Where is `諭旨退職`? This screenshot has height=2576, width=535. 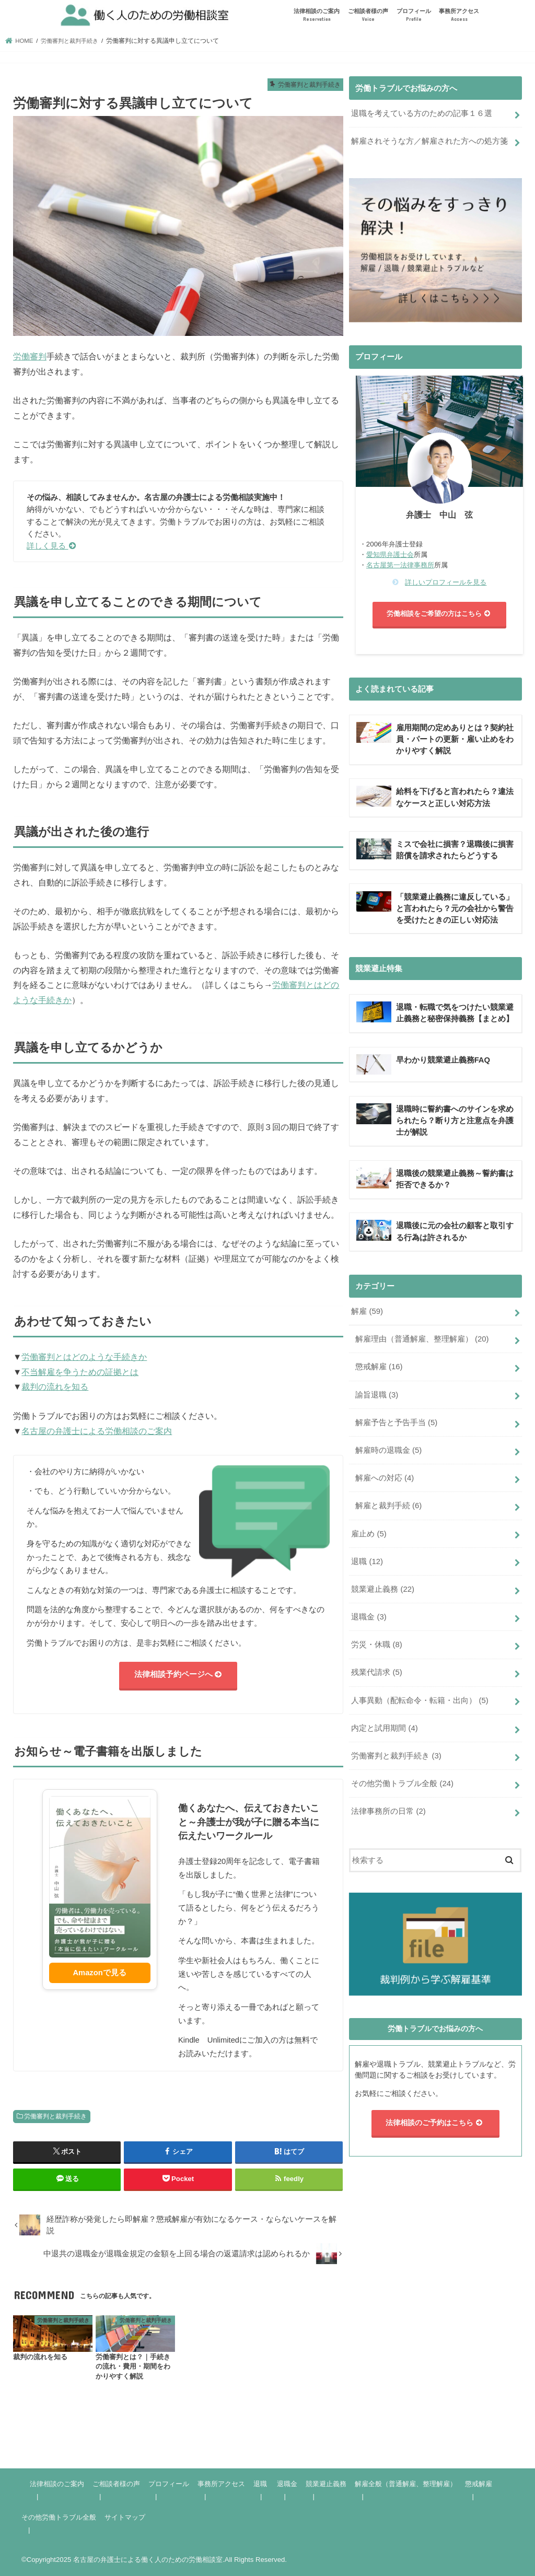
諭旨退職 is located at coordinates (376, 1397).